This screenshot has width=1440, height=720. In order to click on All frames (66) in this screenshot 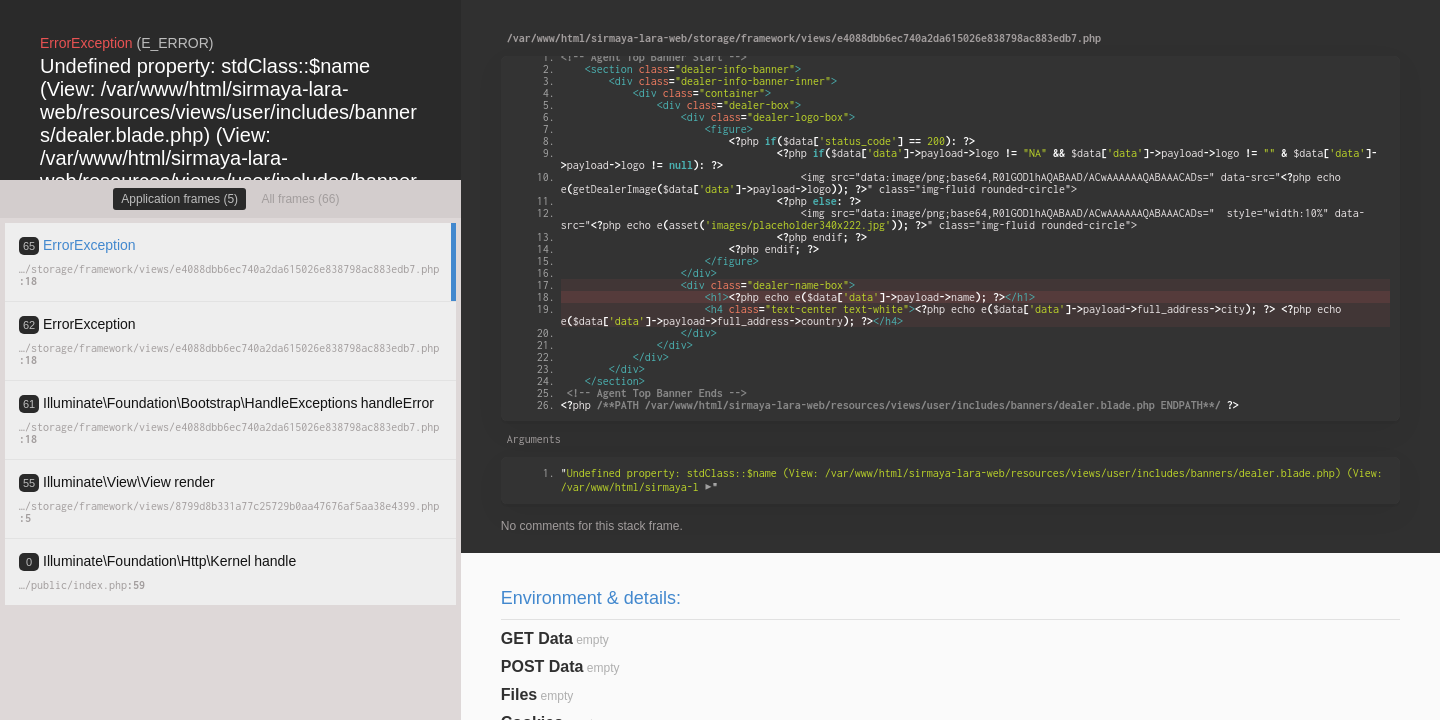, I will do `click(300, 199)`.